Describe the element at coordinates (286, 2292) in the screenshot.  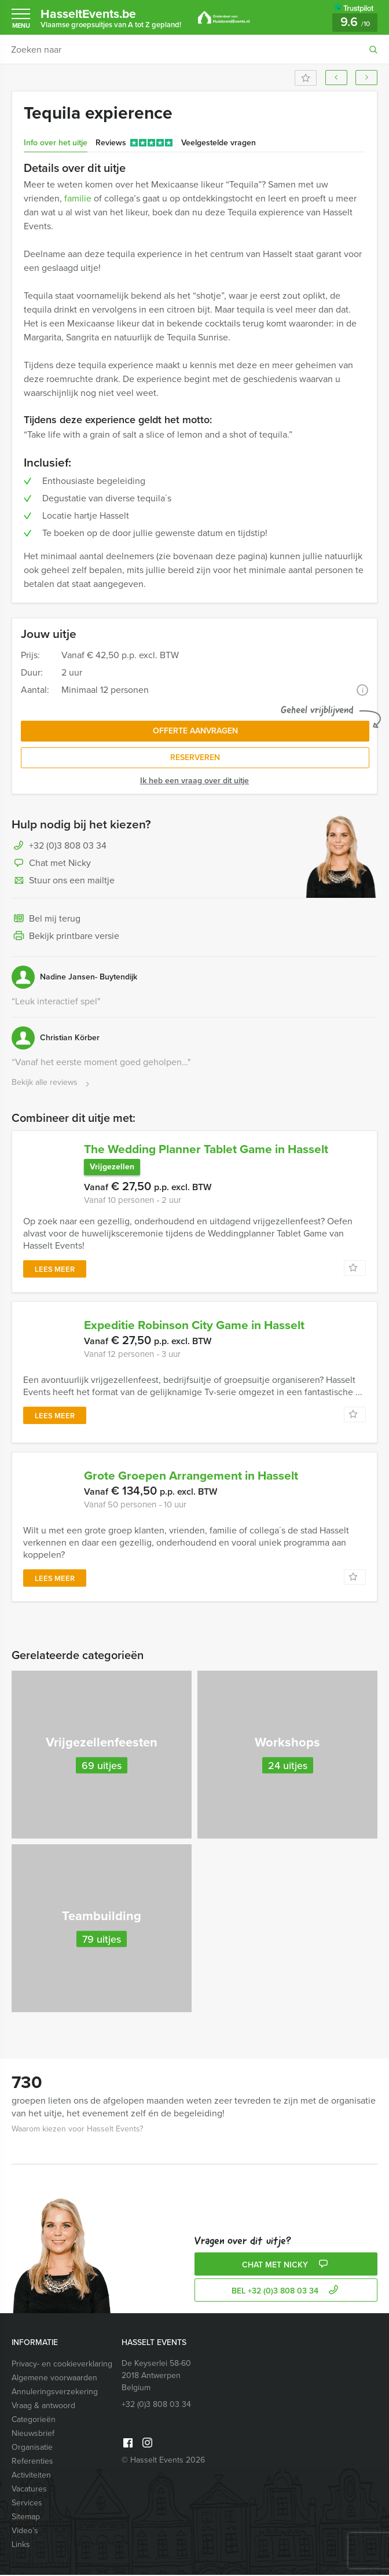
I see `bel +32 (0)3 808 03 34` at that location.